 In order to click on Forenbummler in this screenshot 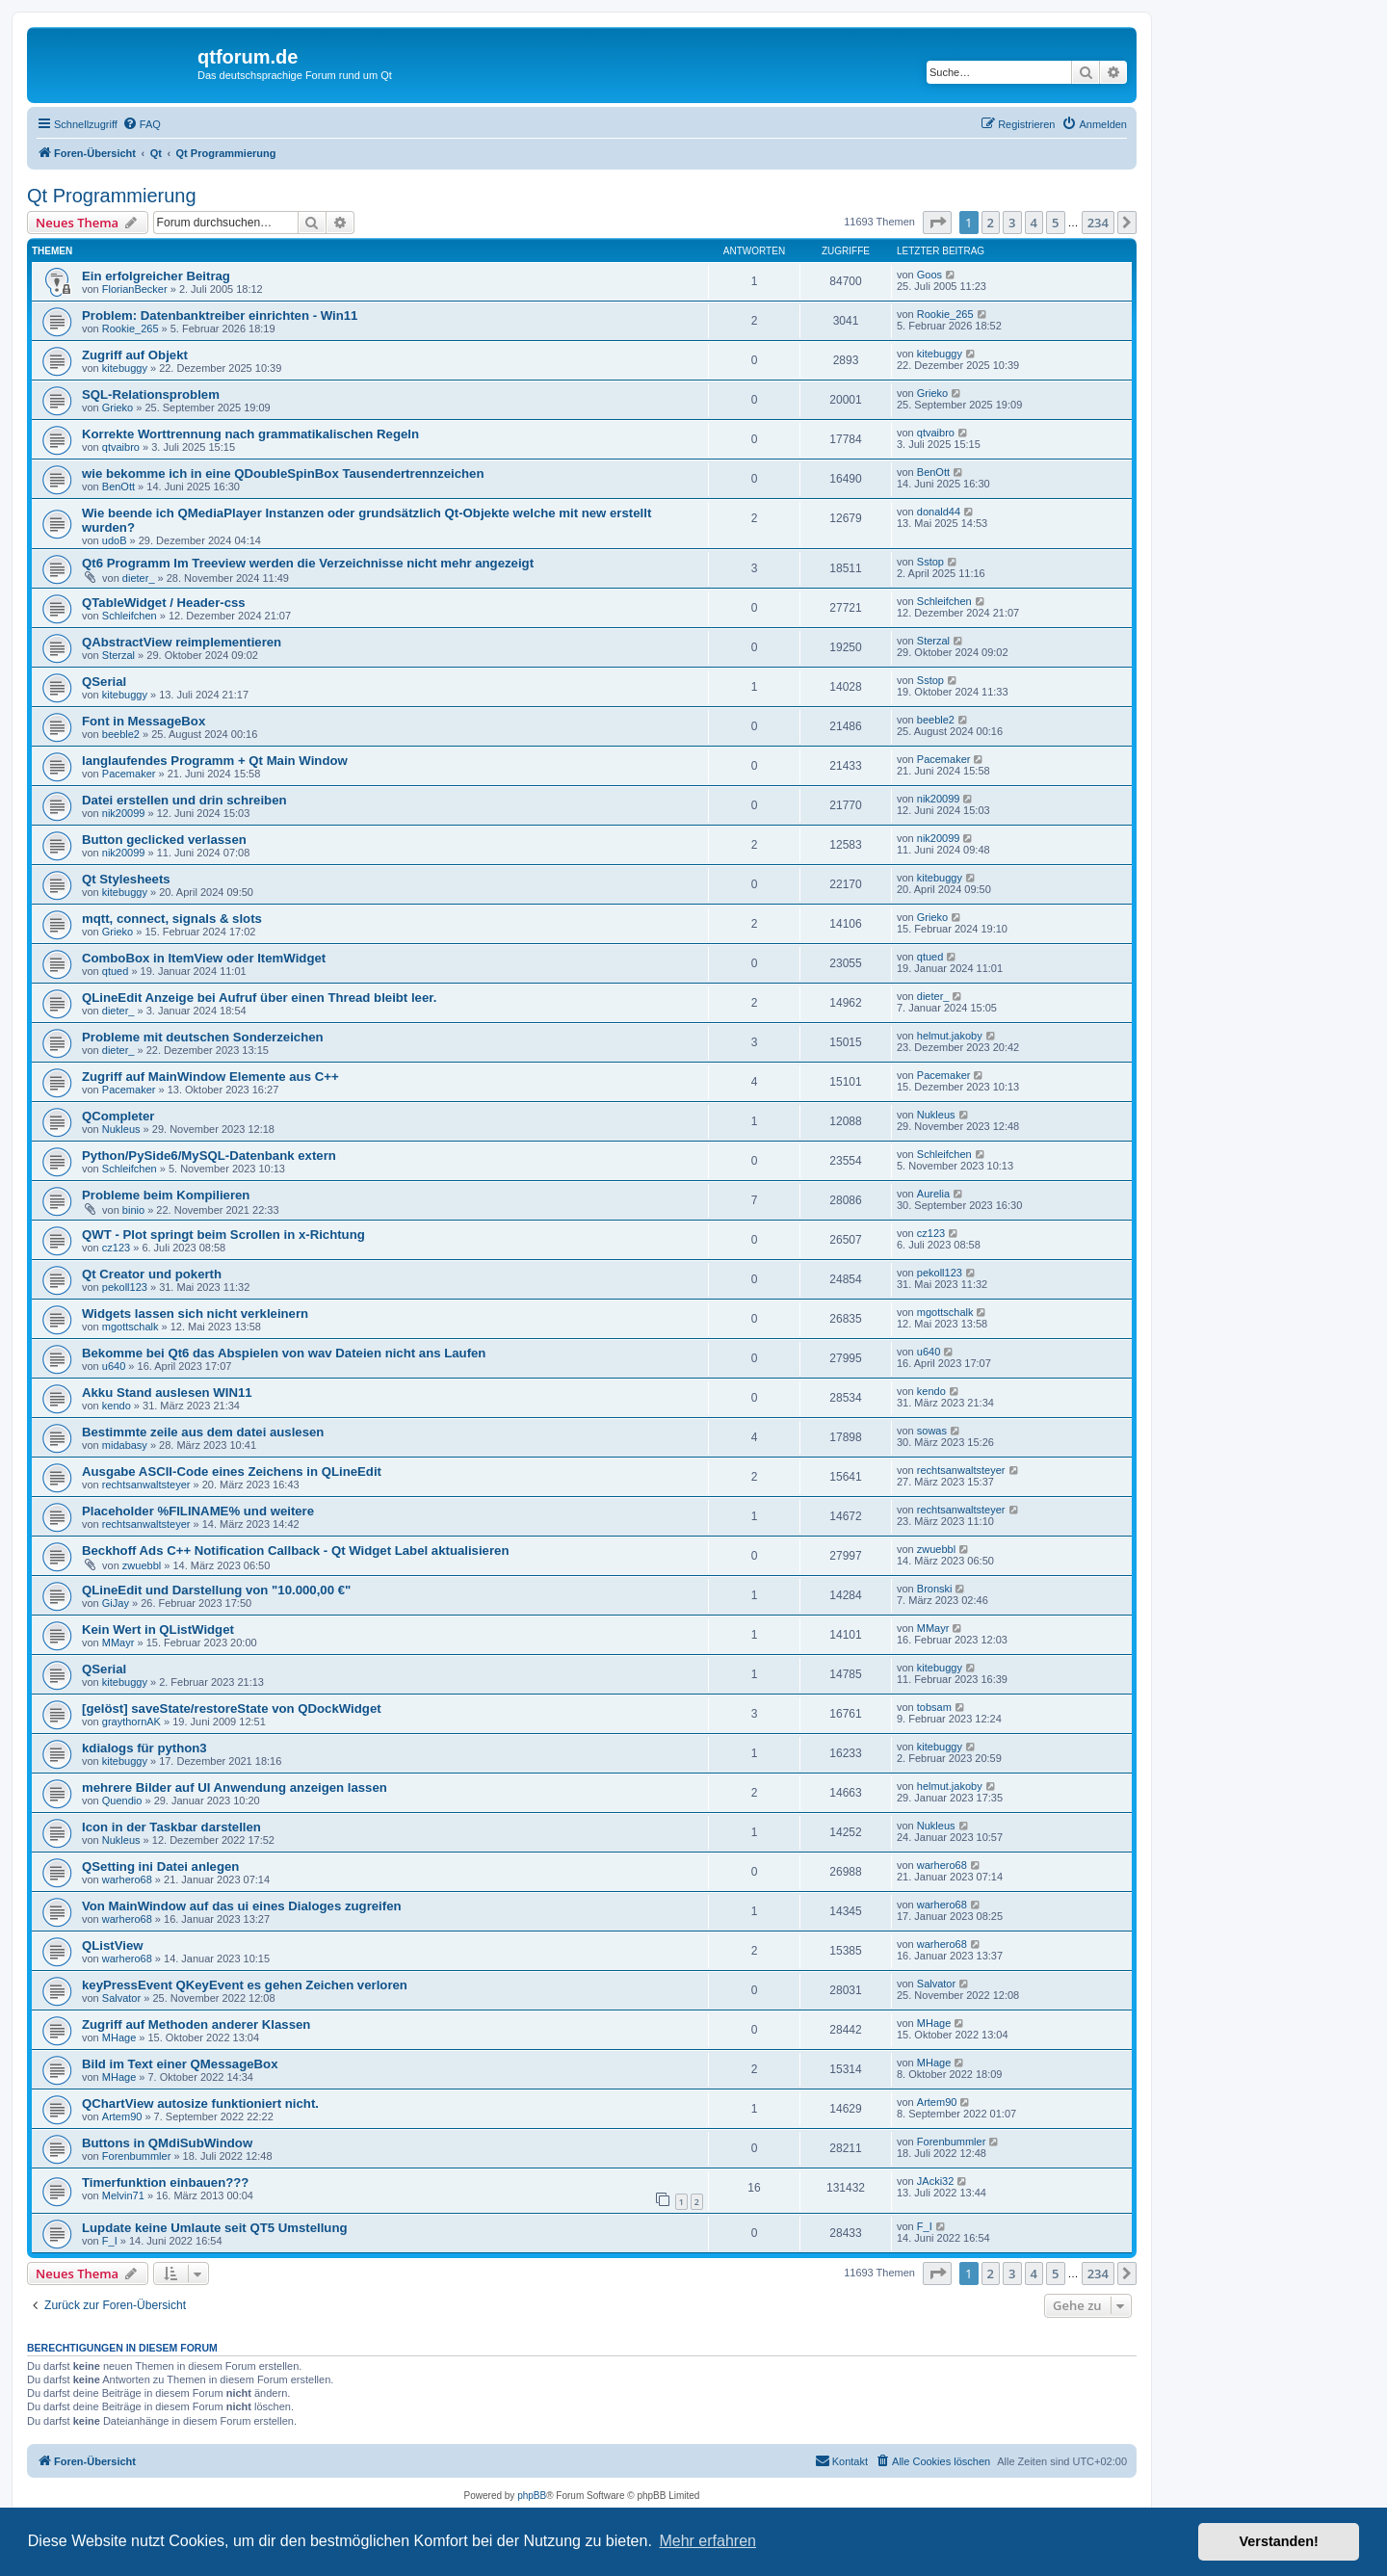, I will do `click(136, 2156)`.